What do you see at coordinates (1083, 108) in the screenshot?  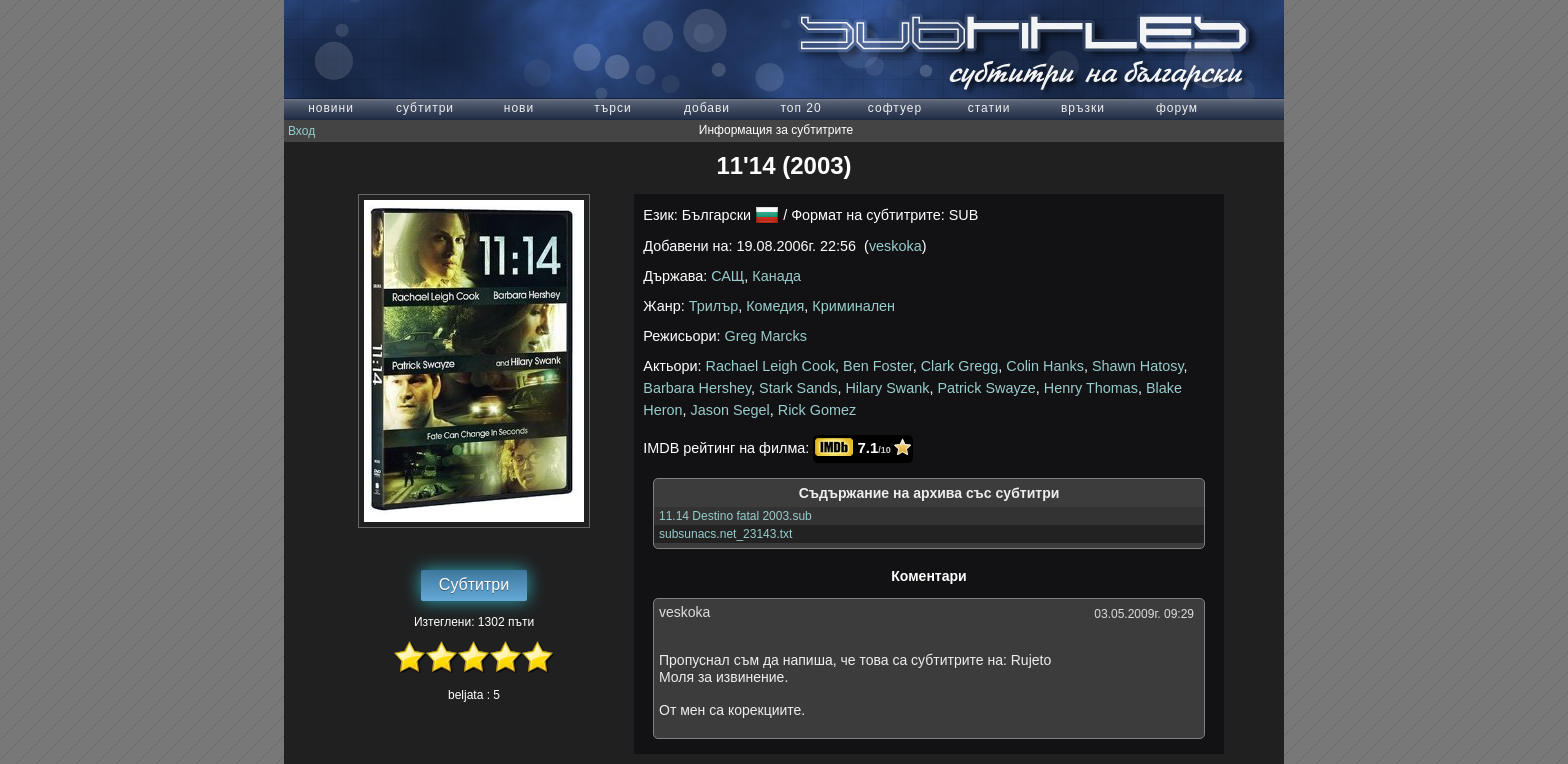 I see `връзки` at bounding box center [1083, 108].